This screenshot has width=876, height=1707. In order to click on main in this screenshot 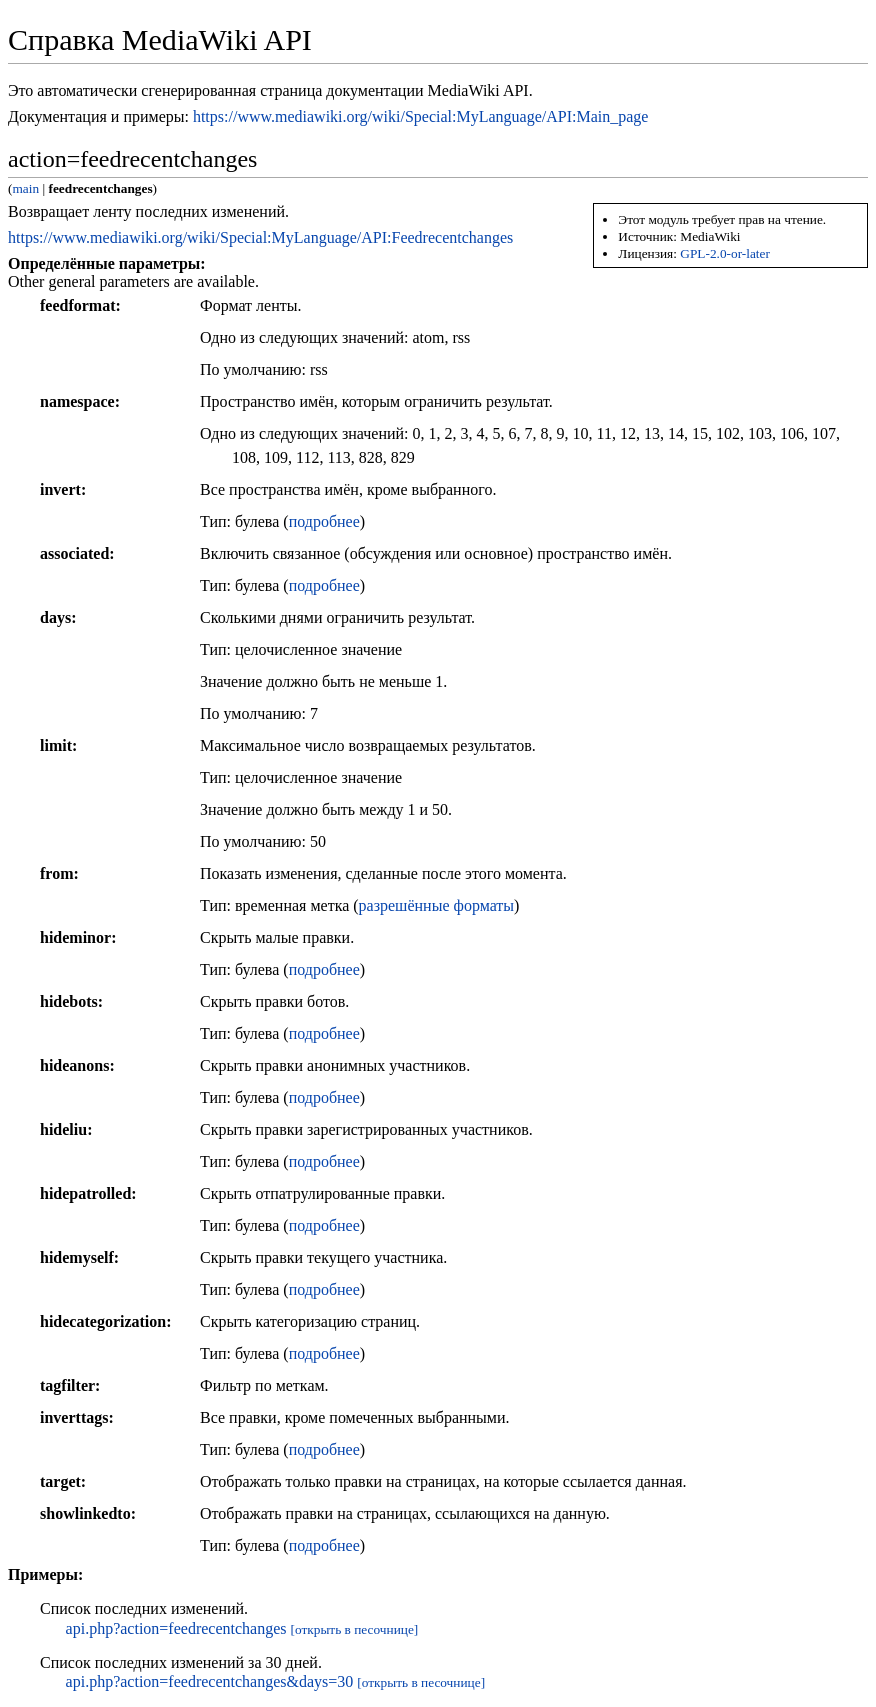, I will do `click(25, 188)`.